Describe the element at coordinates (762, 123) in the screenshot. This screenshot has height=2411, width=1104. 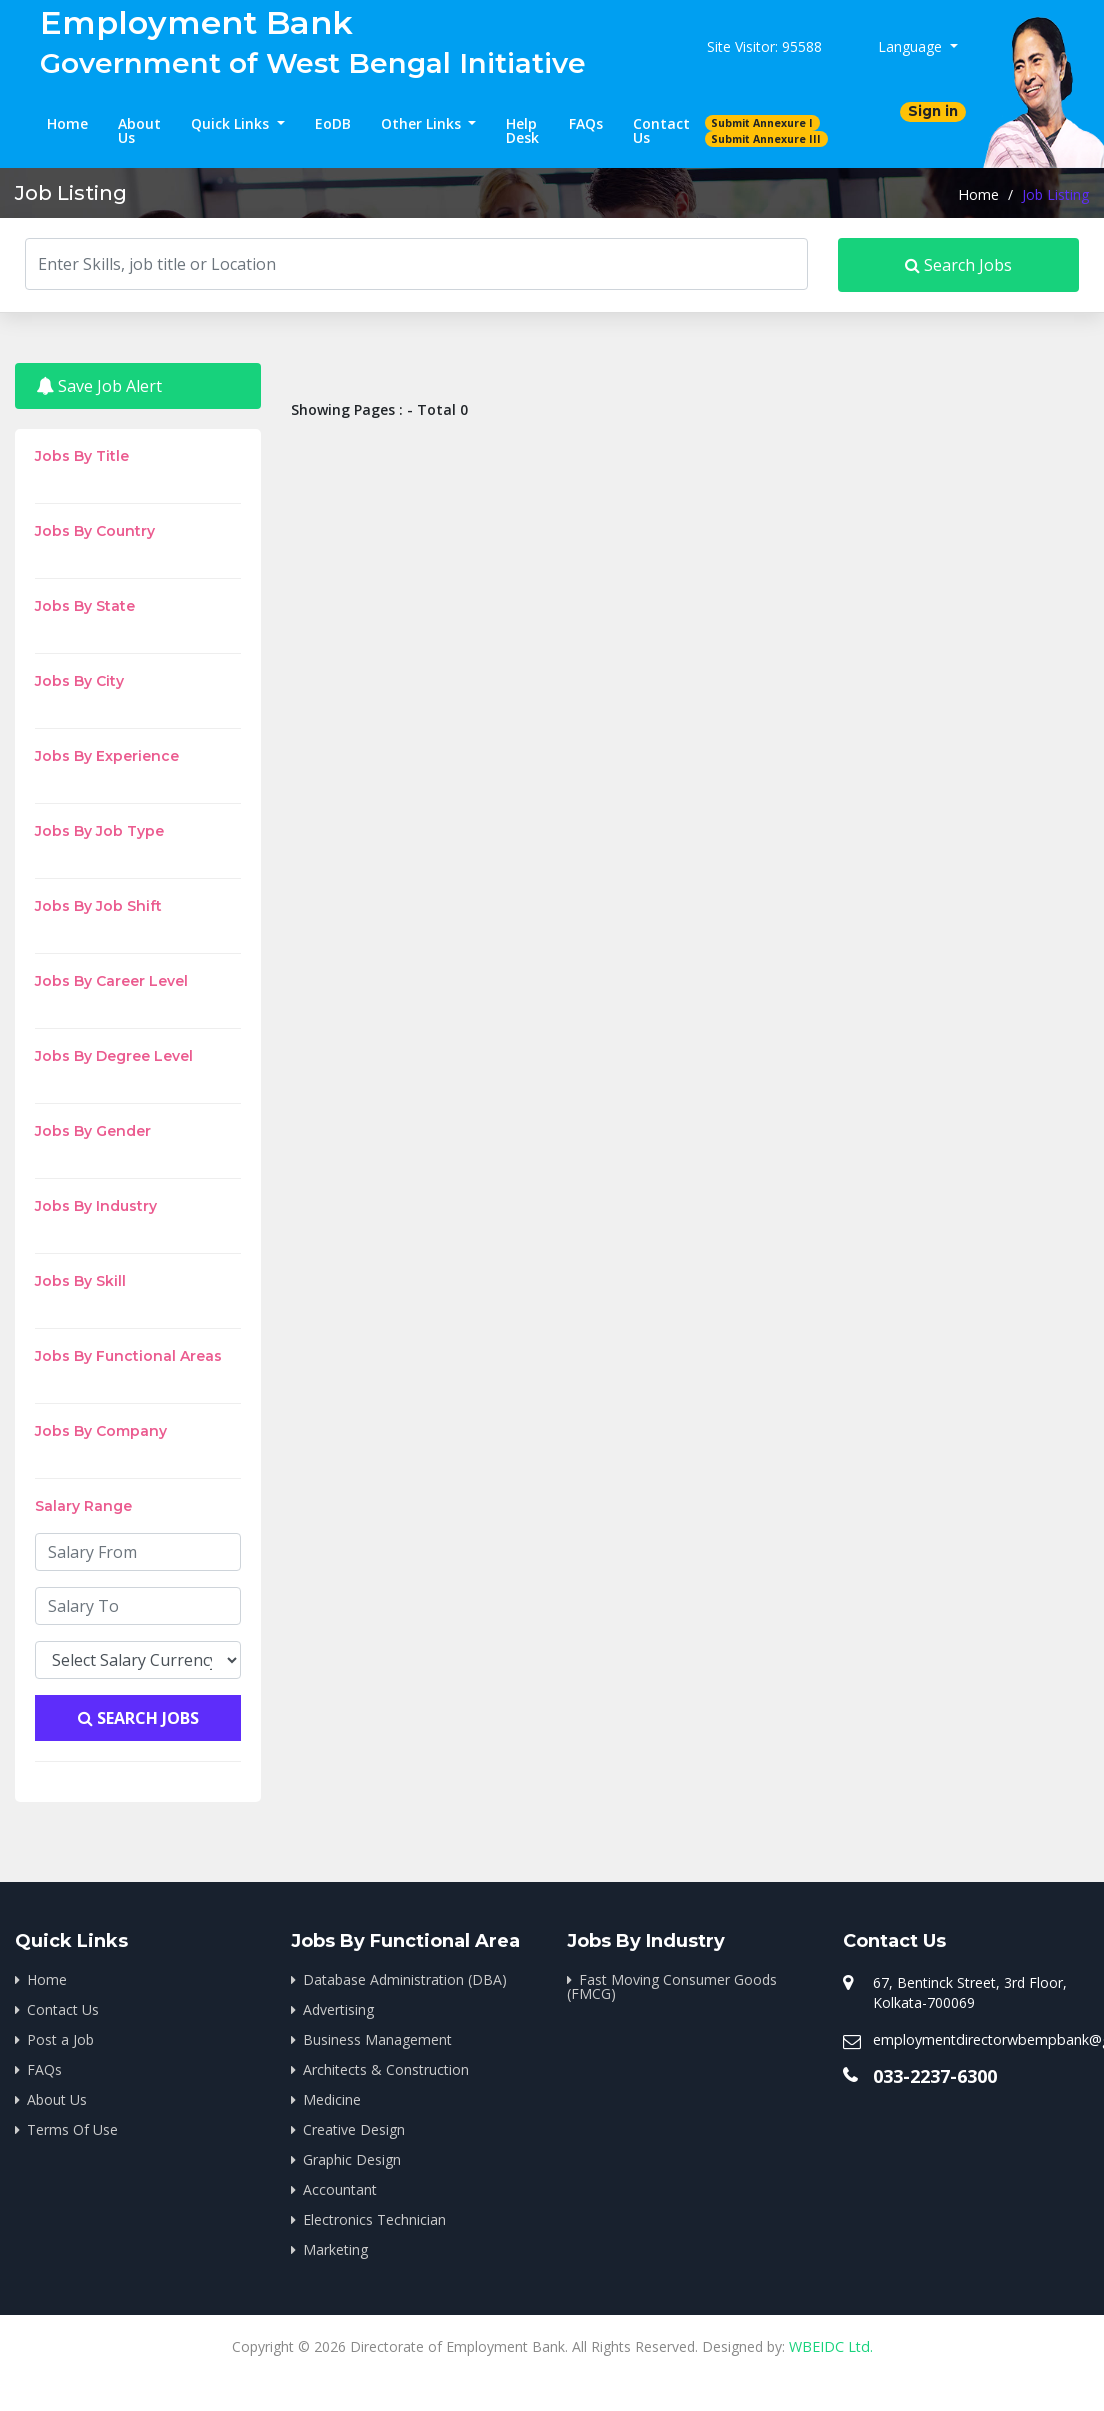
I see `Submit Annexure I` at that location.